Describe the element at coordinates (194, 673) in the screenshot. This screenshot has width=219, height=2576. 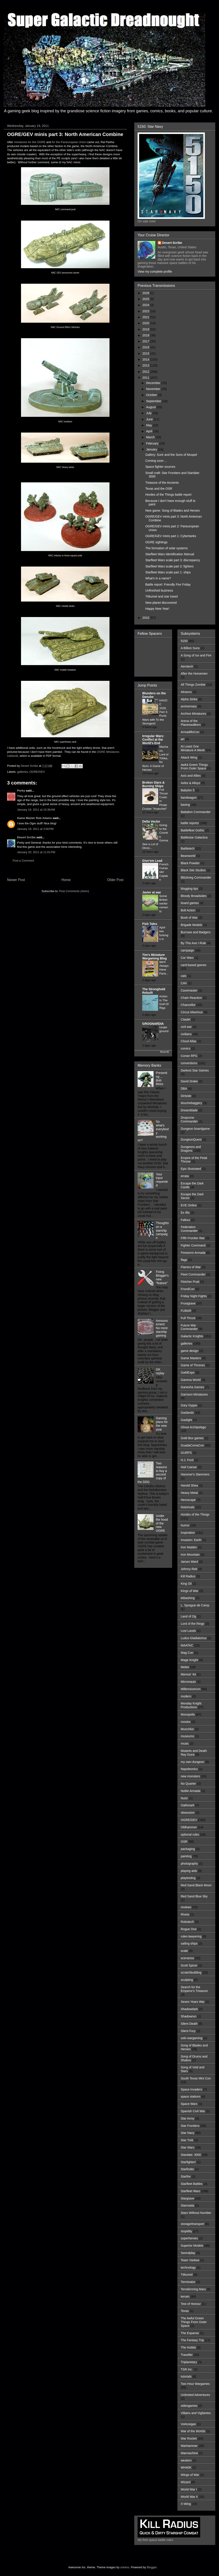
I see `After the Horsemen` at that location.